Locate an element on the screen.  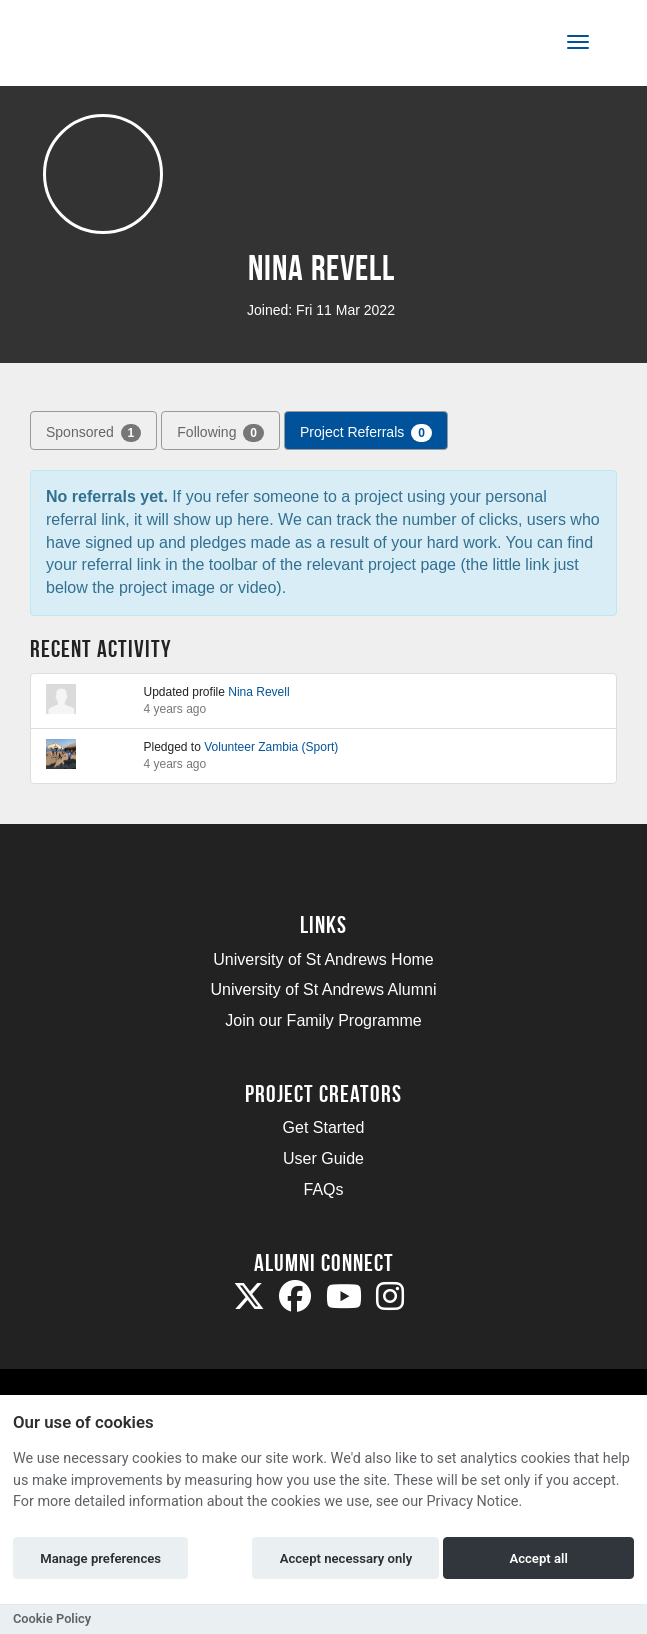
FAQs is located at coordinates (323, 1189).